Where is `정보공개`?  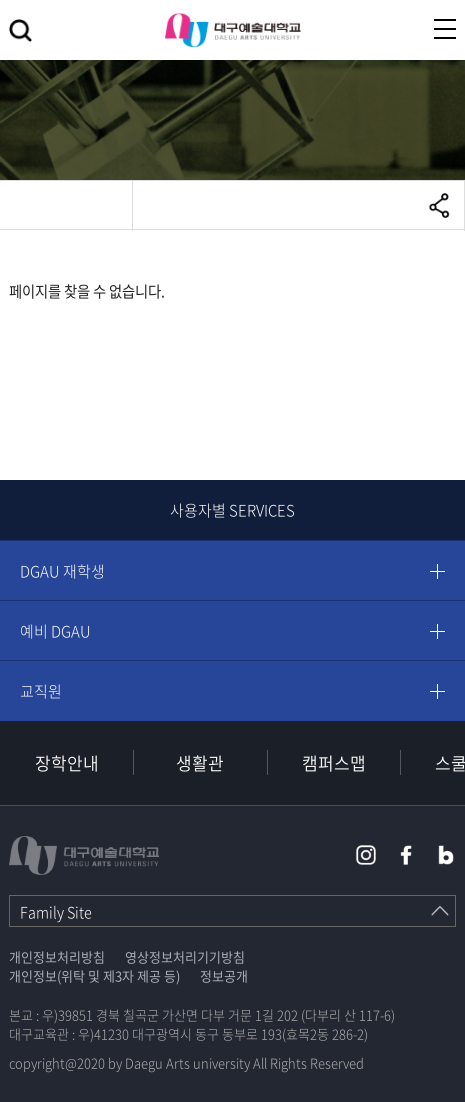 정보공개 is located at coordinates (224, 975).